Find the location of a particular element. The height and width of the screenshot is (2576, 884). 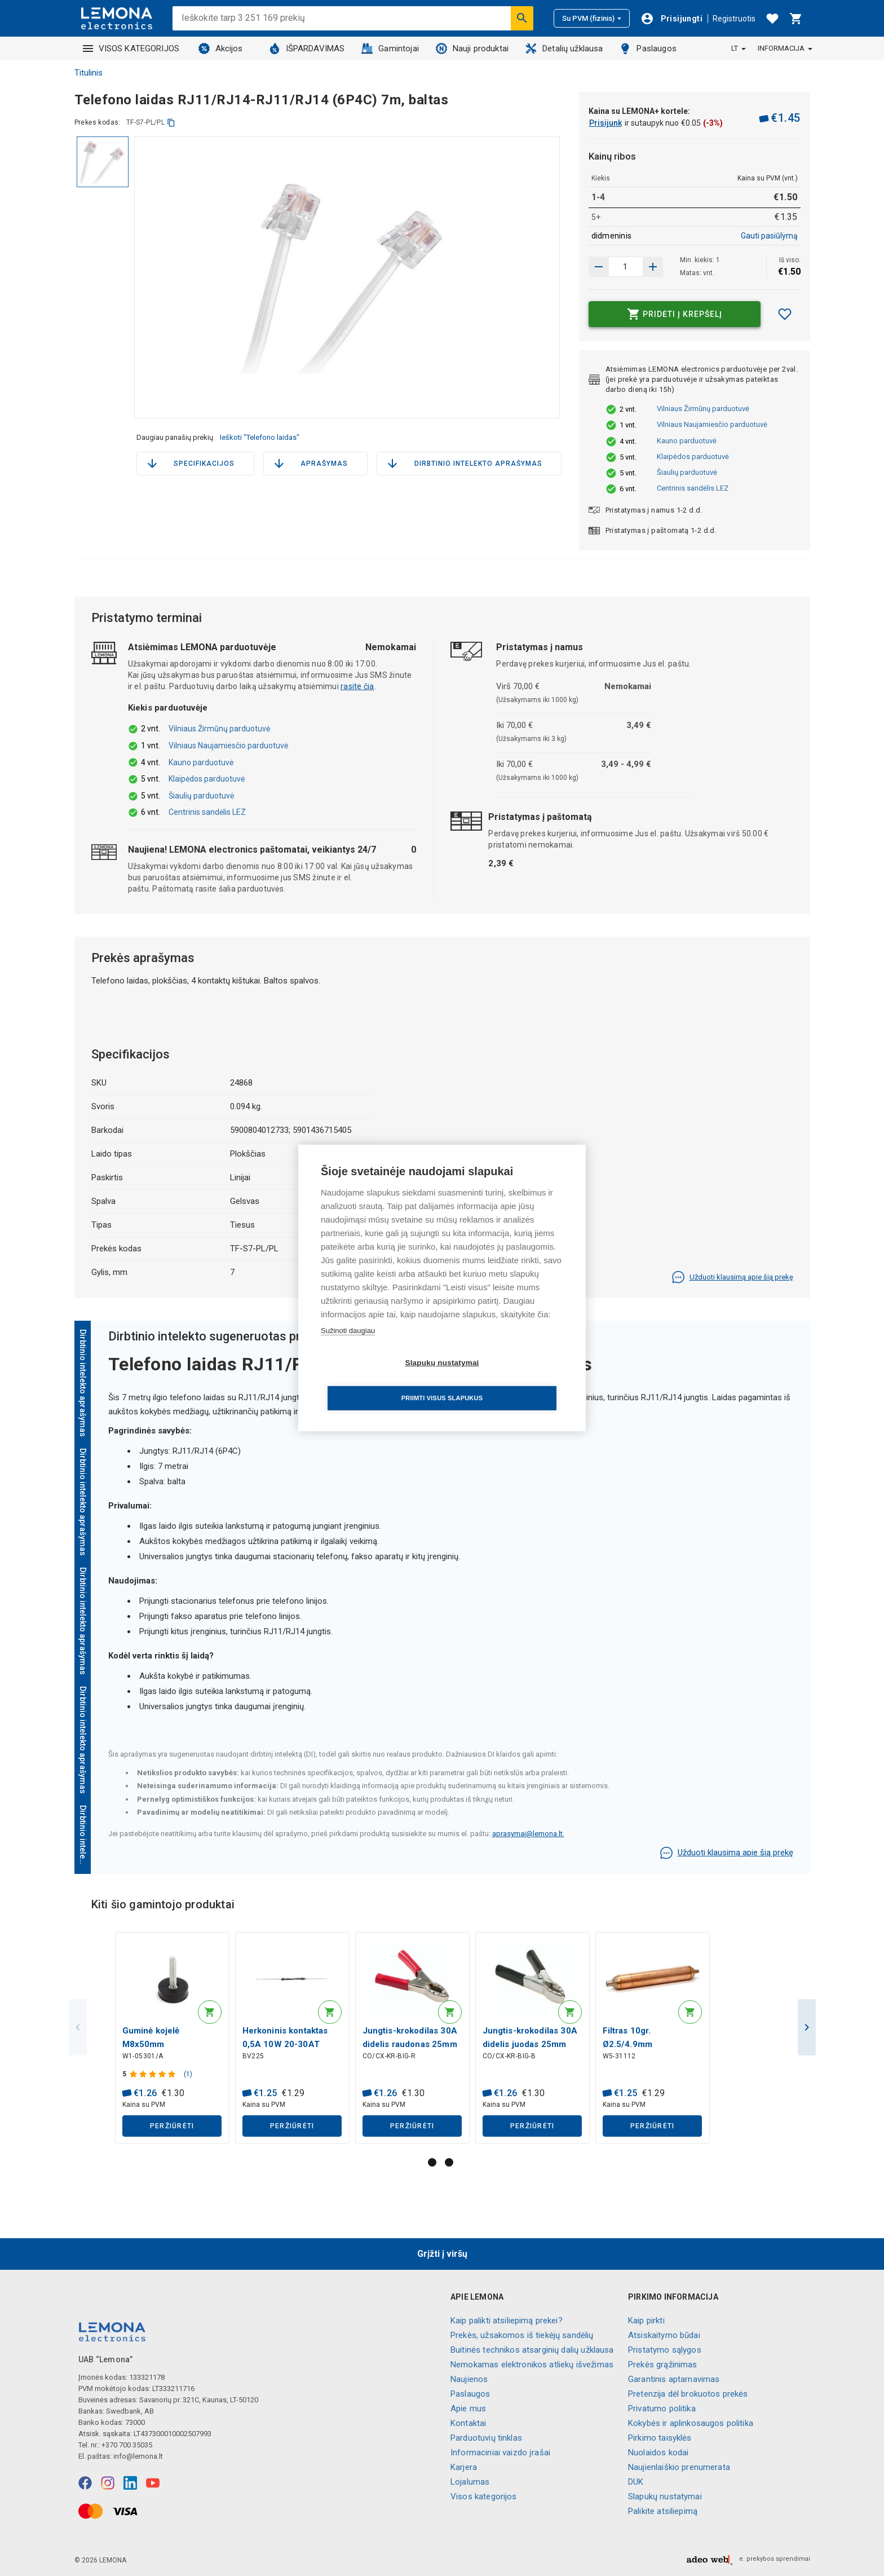

Titulinis is located at coordinates (88, 73).